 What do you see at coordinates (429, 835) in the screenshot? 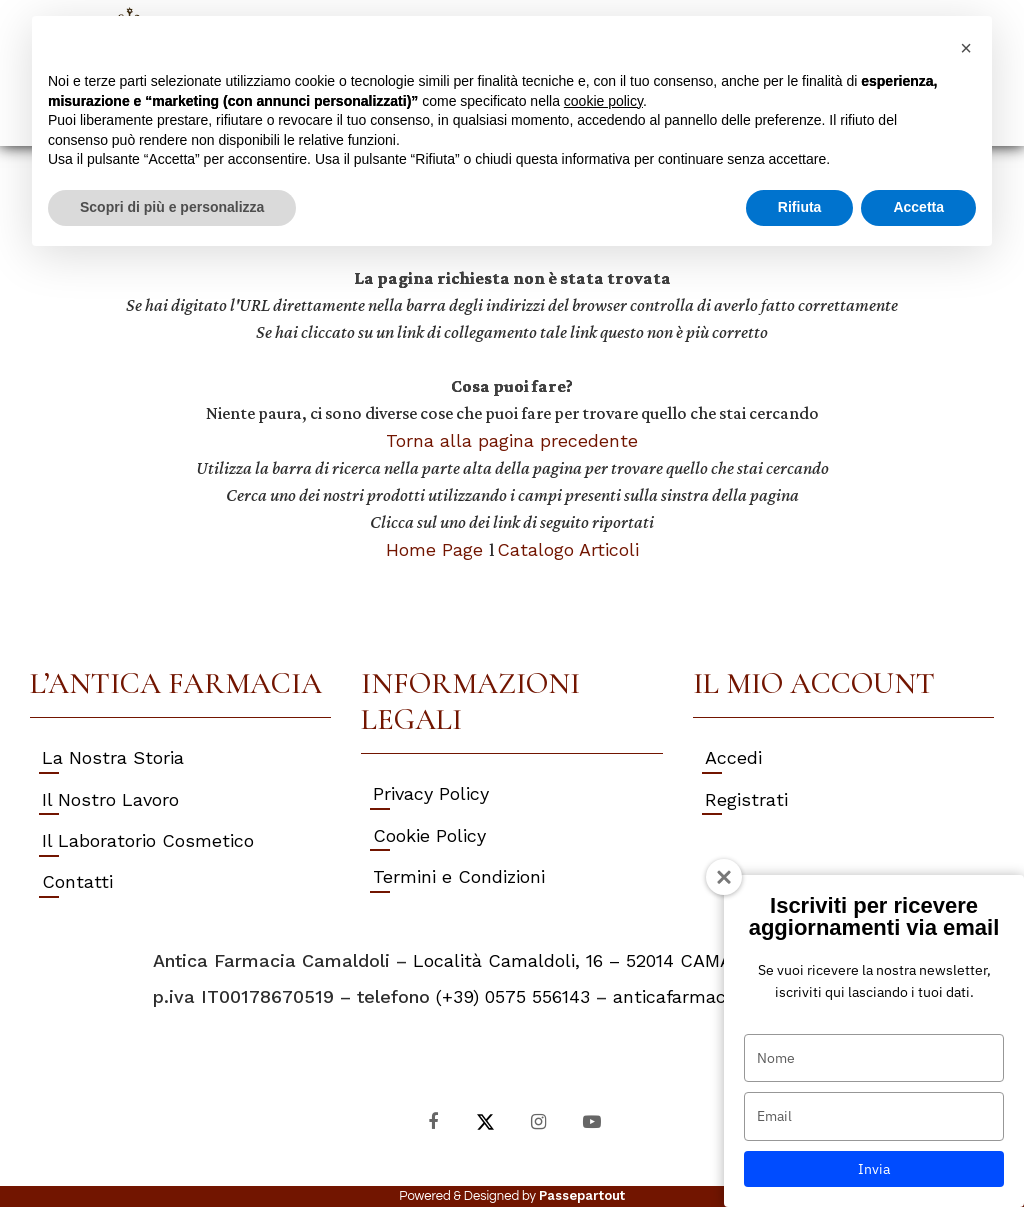
I see `Cookie Policy` at bounding box center [429, 835].